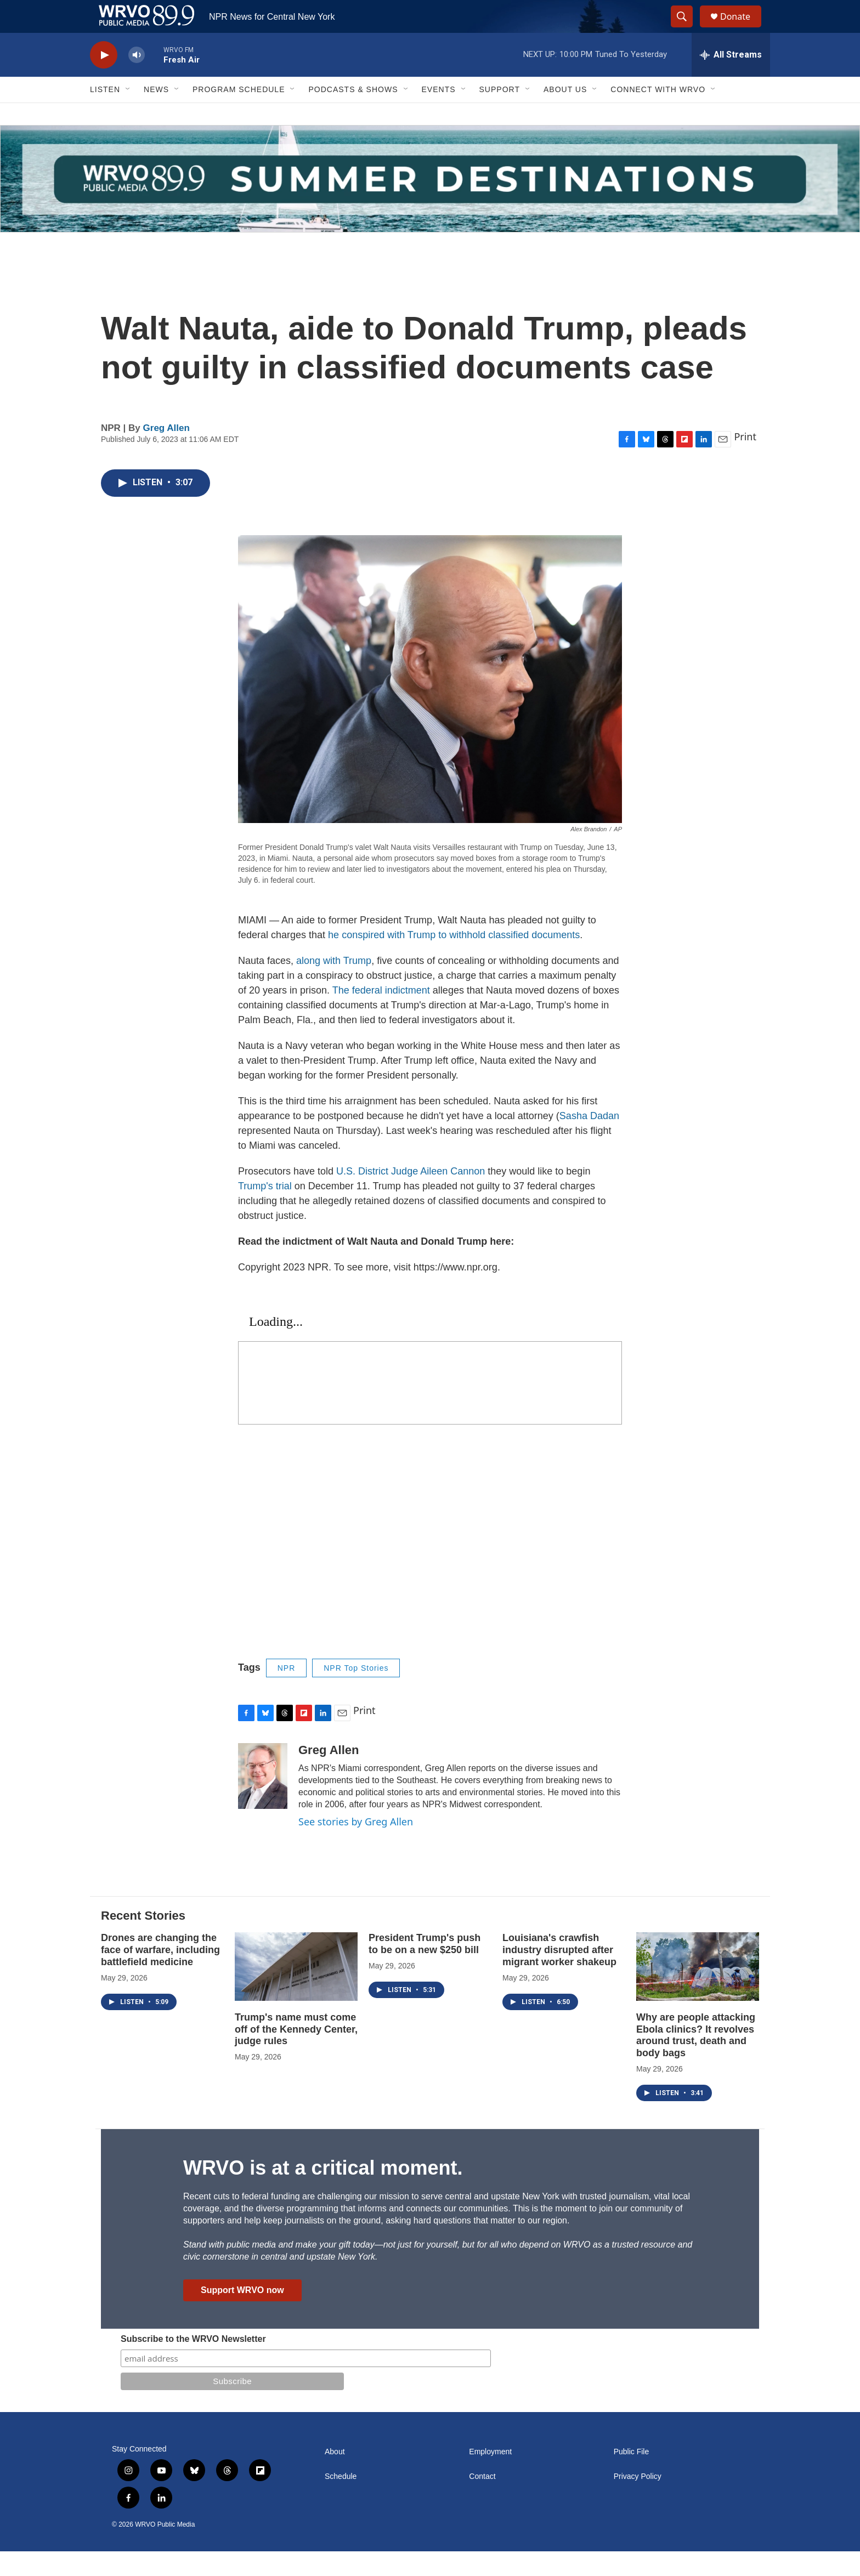 The height and width of the screenshot is (2576, 860). Describe the element at coordinates (296, 2054) in the screenshot. I see `Trump's name must come off of the Kennedy Center, judge rules` at that location.